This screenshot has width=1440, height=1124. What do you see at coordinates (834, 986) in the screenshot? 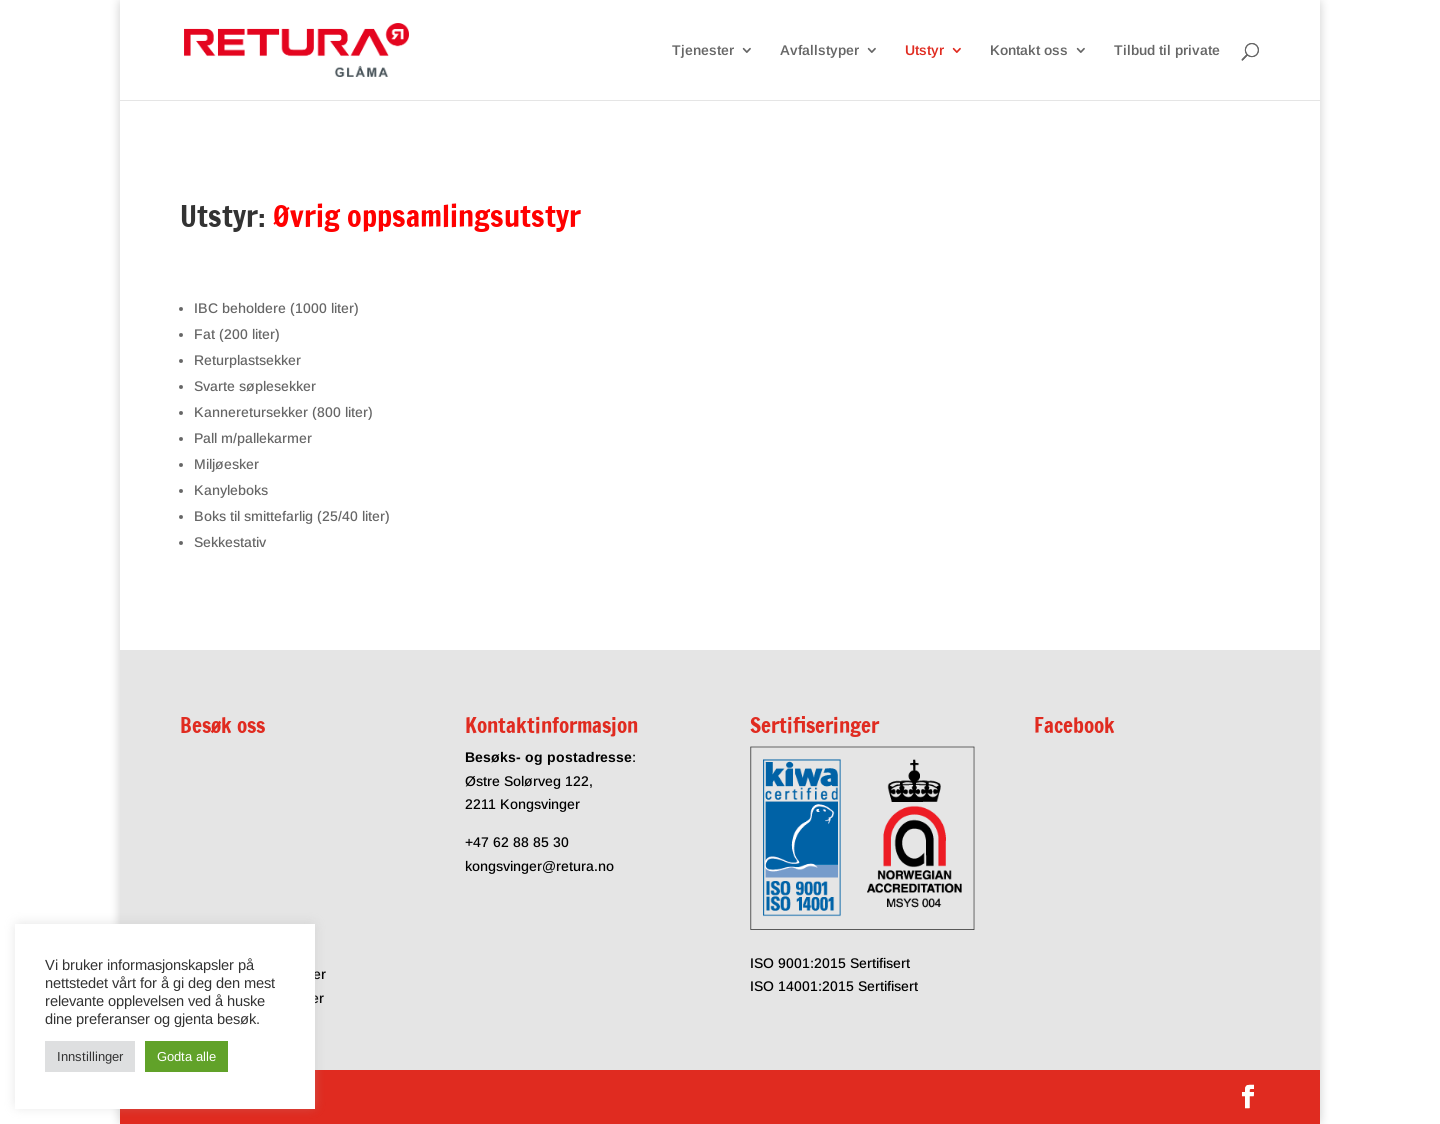
I see `ISO 14001:2015 Sertifisert` at bounding box center [834, 986].